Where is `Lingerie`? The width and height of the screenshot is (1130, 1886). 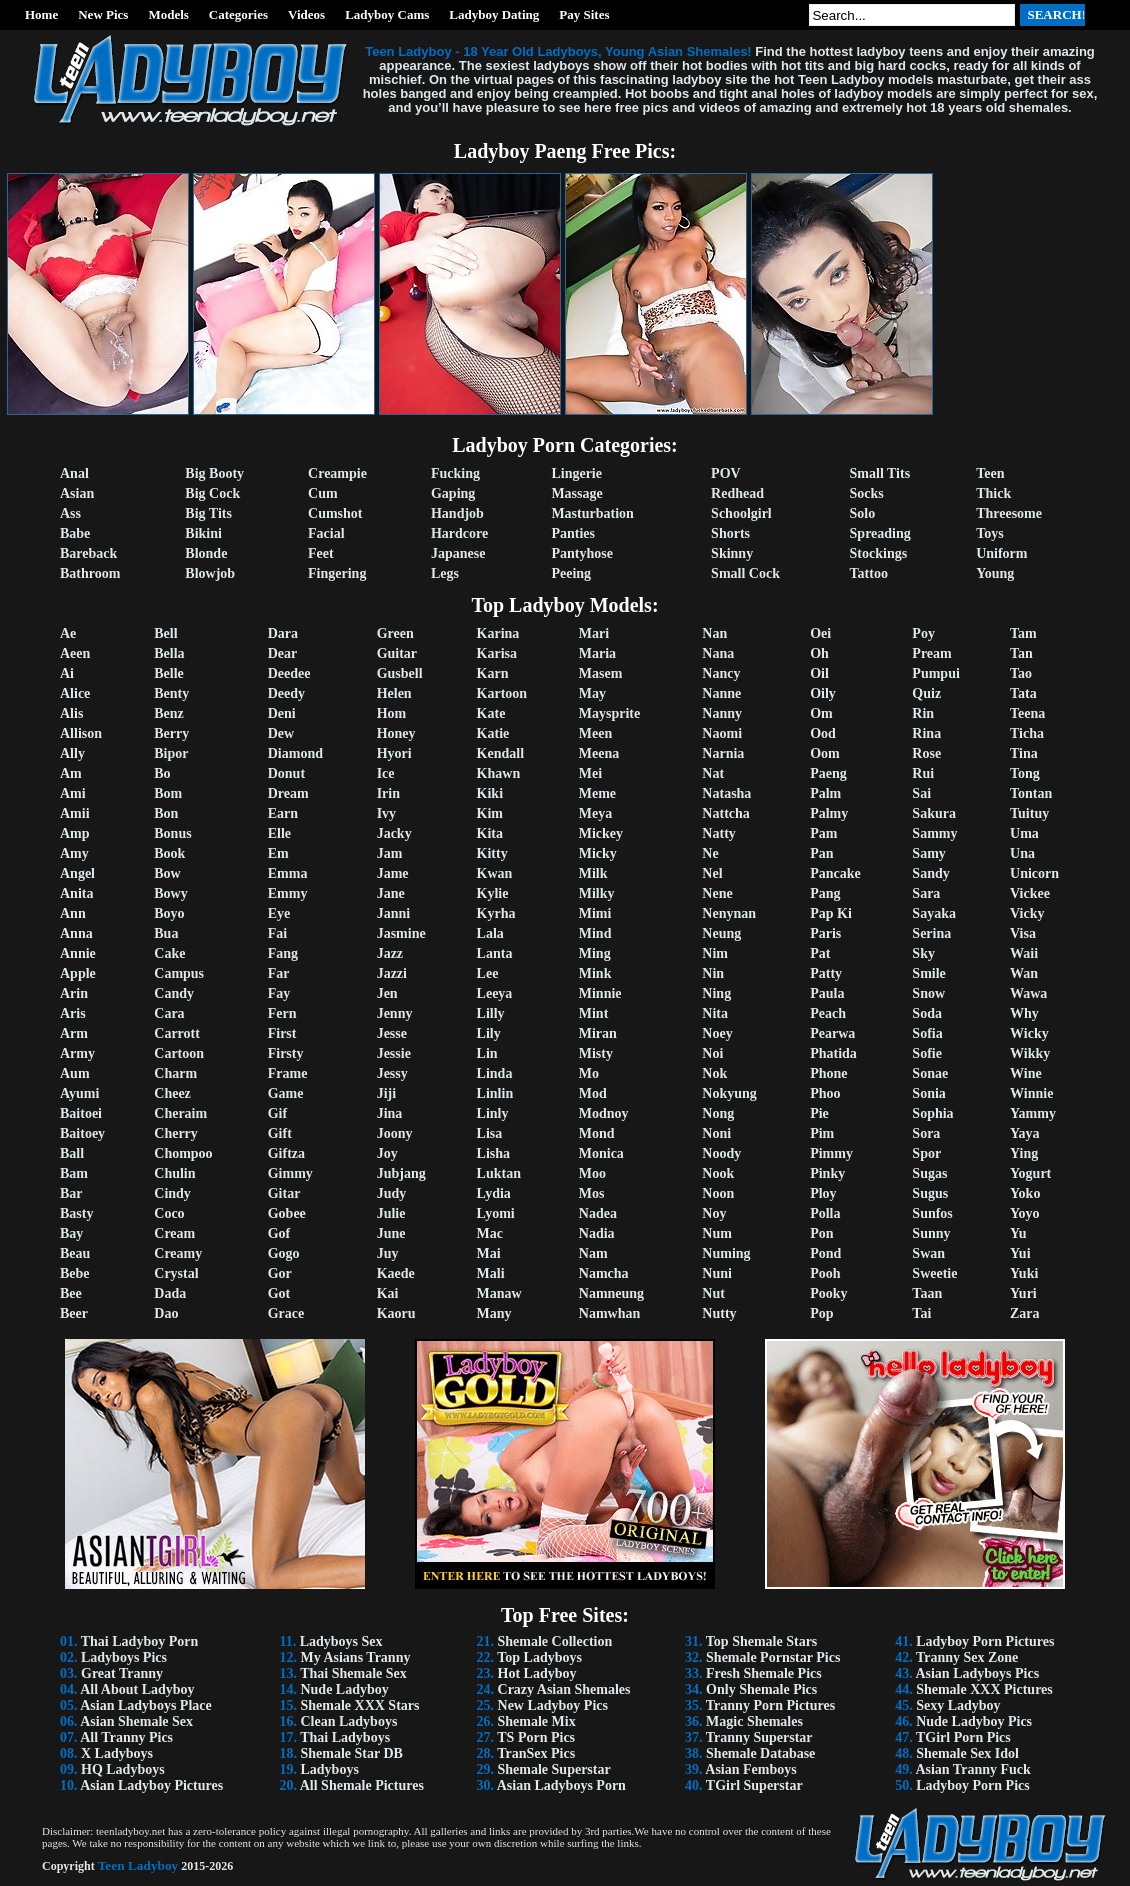
Lingerie is located at coordinates (576, 473).